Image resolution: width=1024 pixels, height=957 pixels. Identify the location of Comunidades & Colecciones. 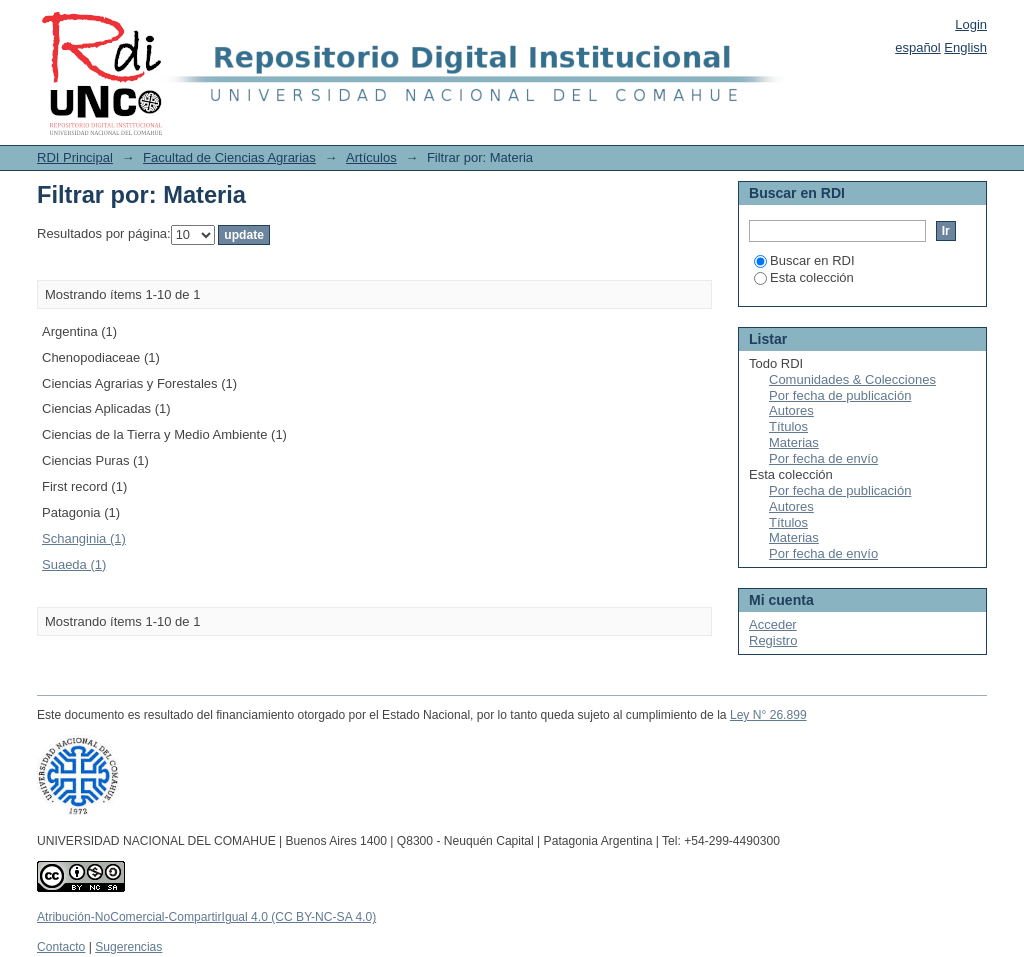
(852, 379).